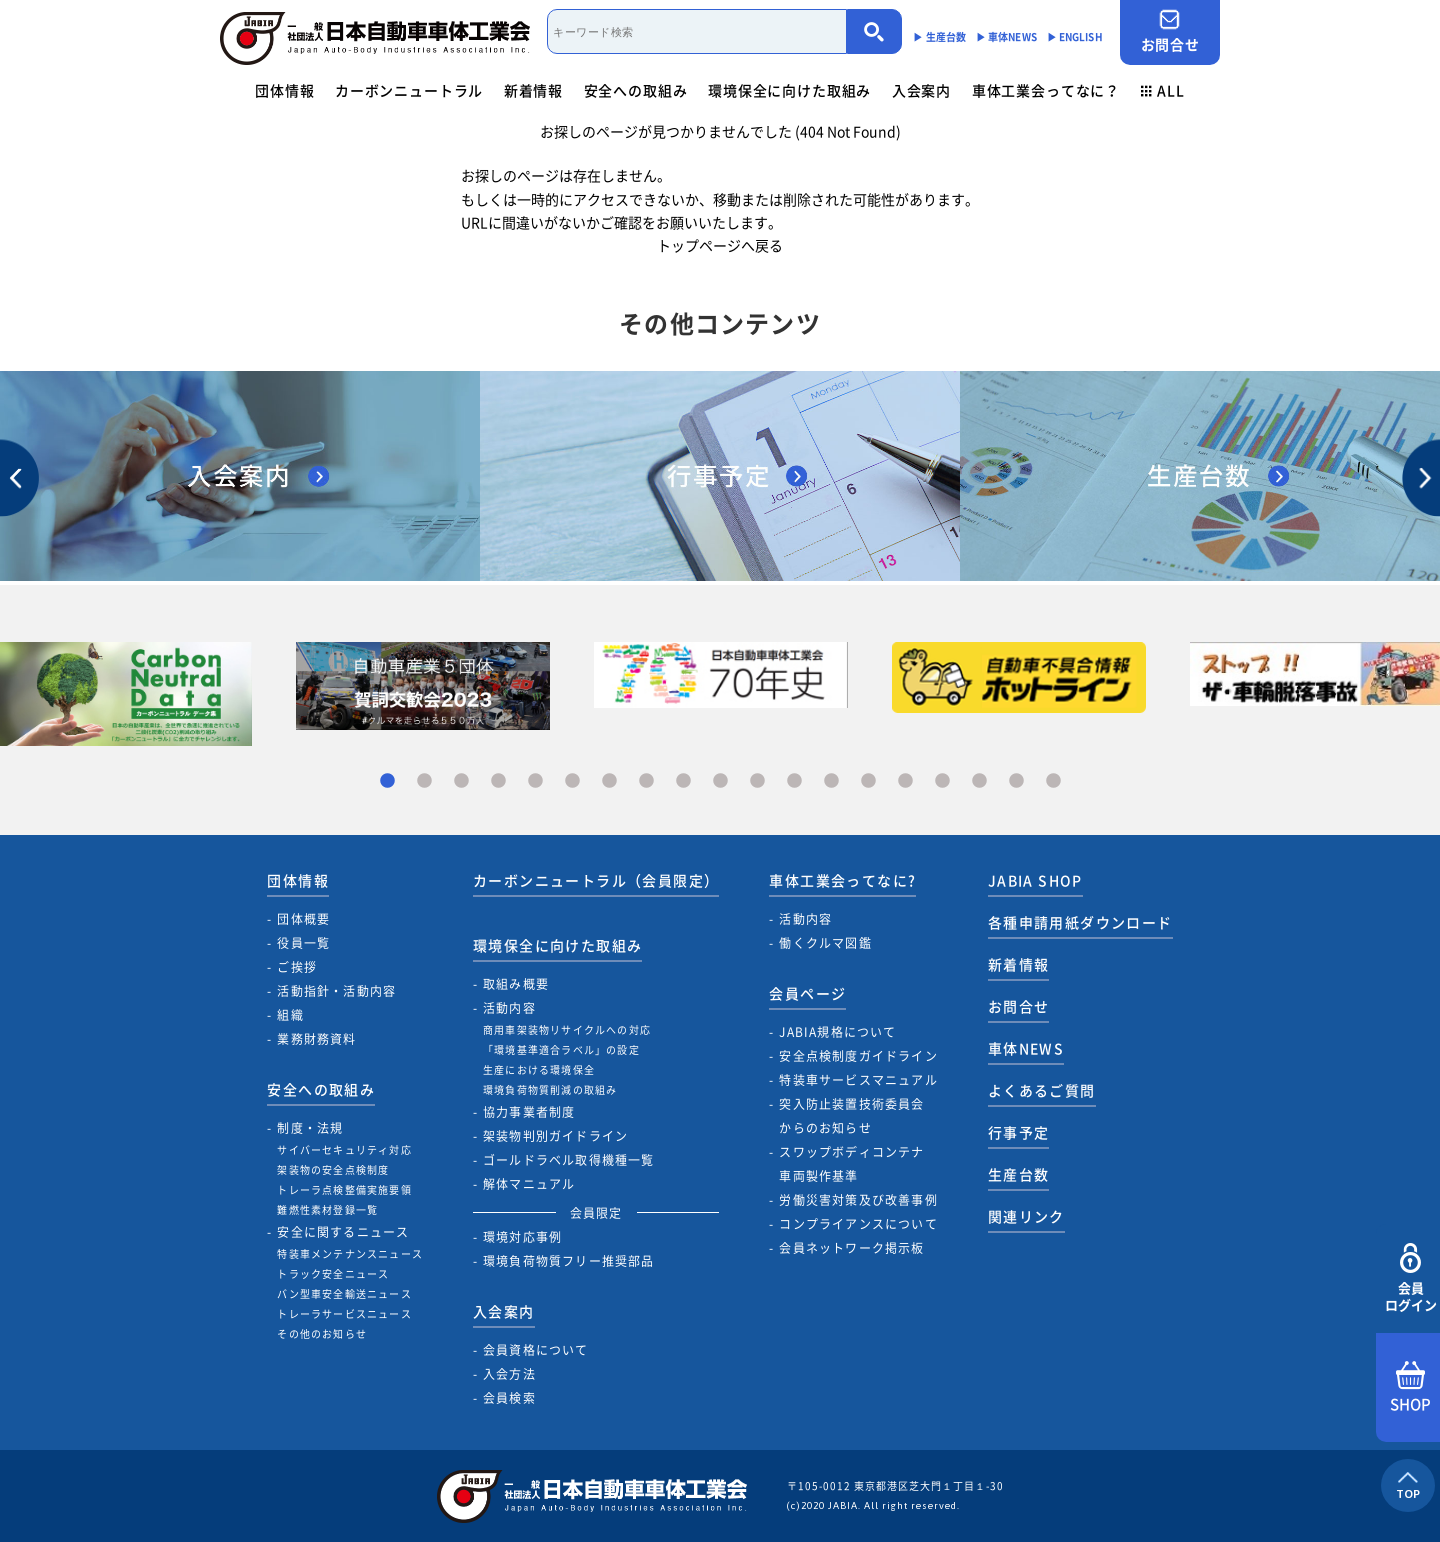  I want to click on トラック安全ニュース, so click(333, 1273).